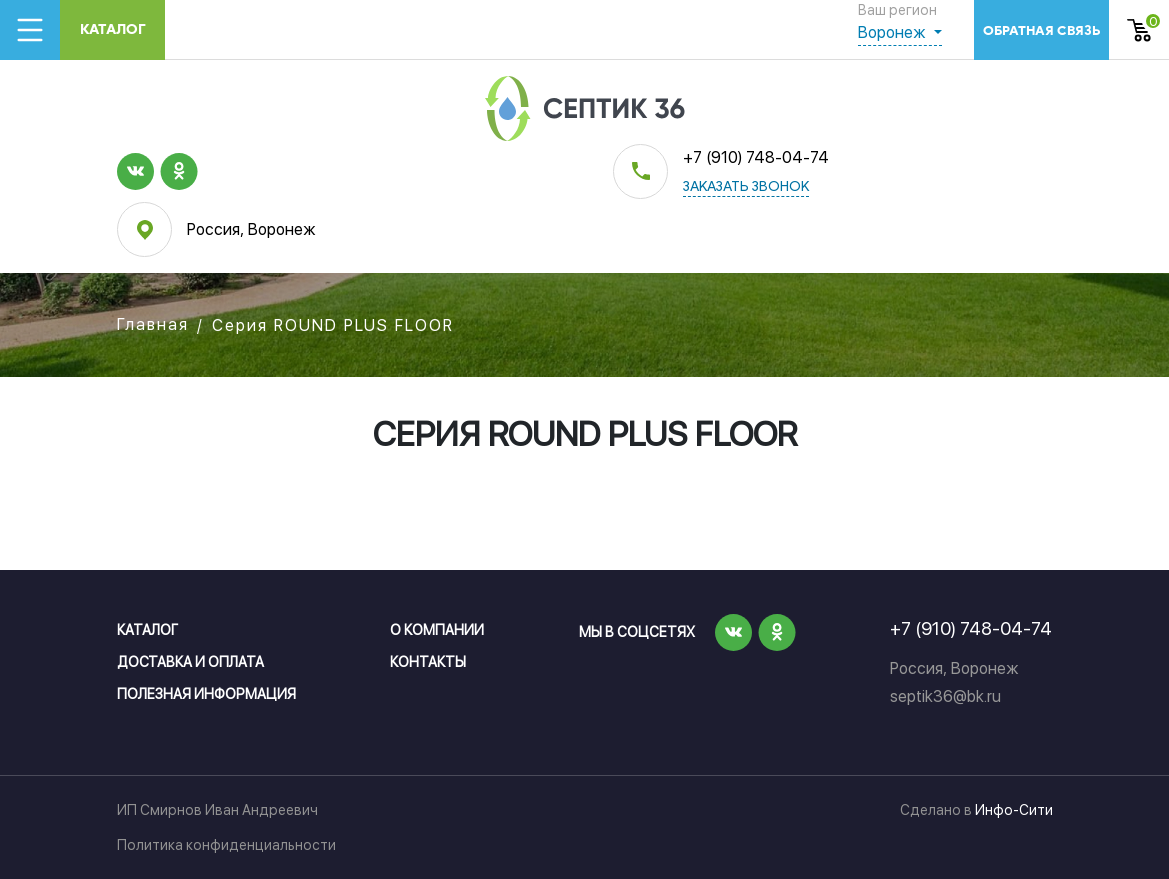 This screenshot has width=1169, height=879. What do you see at coordinates (226, 845) in the screenshot?
I see `Политика конфиденциальности` at bounding box center [226, 845].